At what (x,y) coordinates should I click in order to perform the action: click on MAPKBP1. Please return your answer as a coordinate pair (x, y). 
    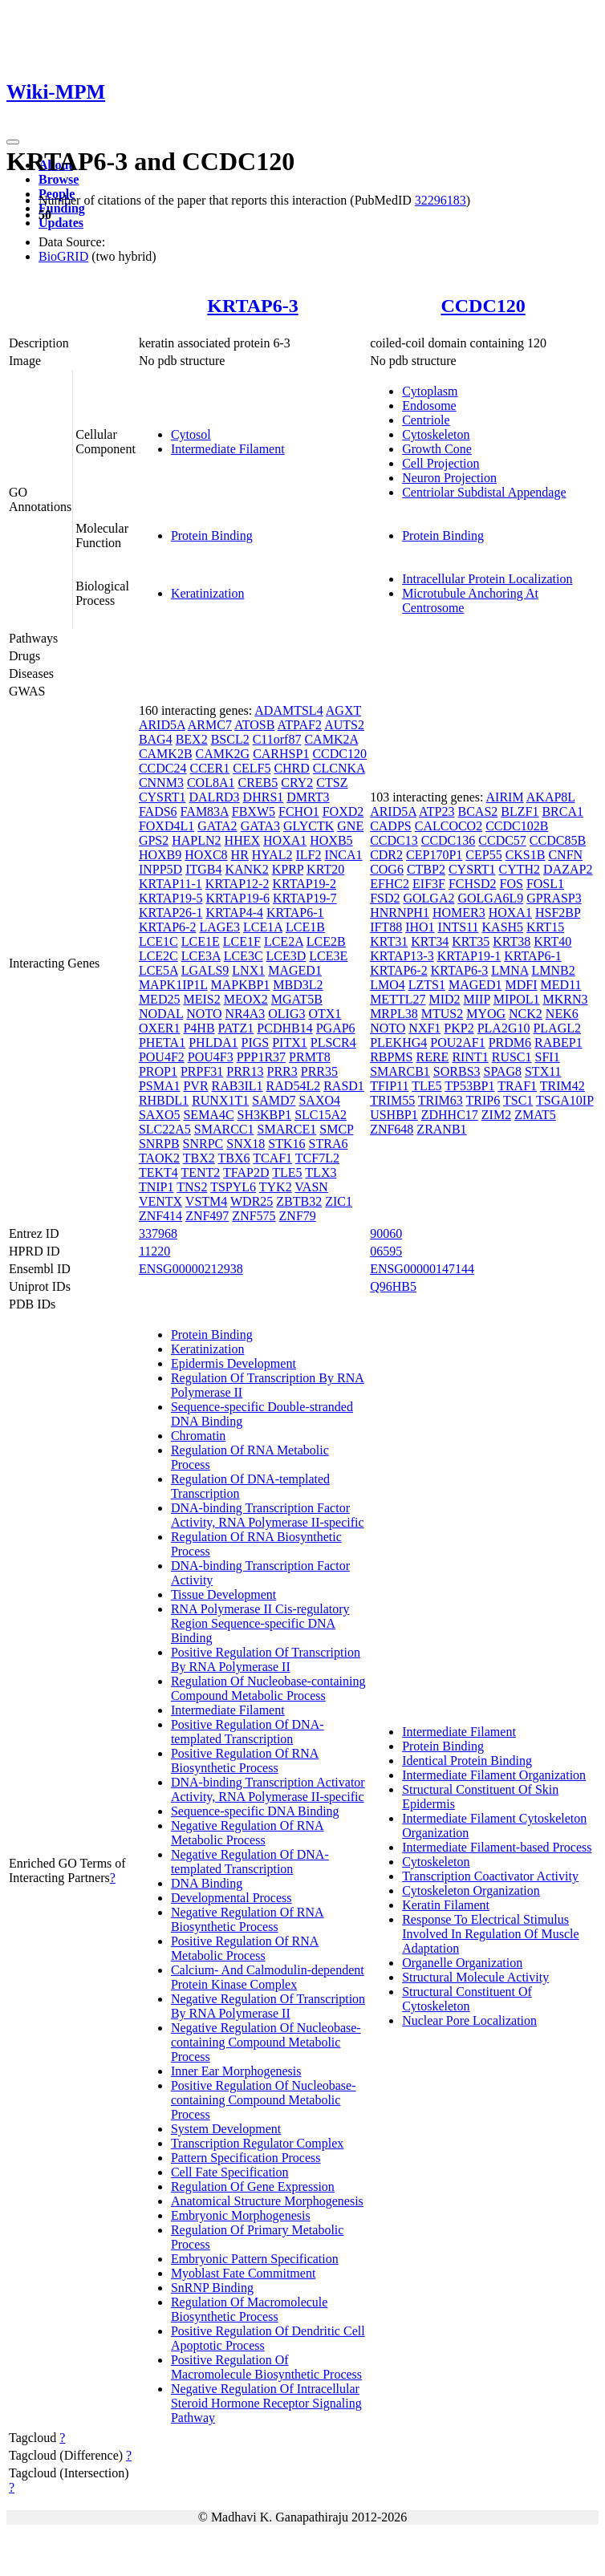
    Looking at the image, I should click on (240, 985).